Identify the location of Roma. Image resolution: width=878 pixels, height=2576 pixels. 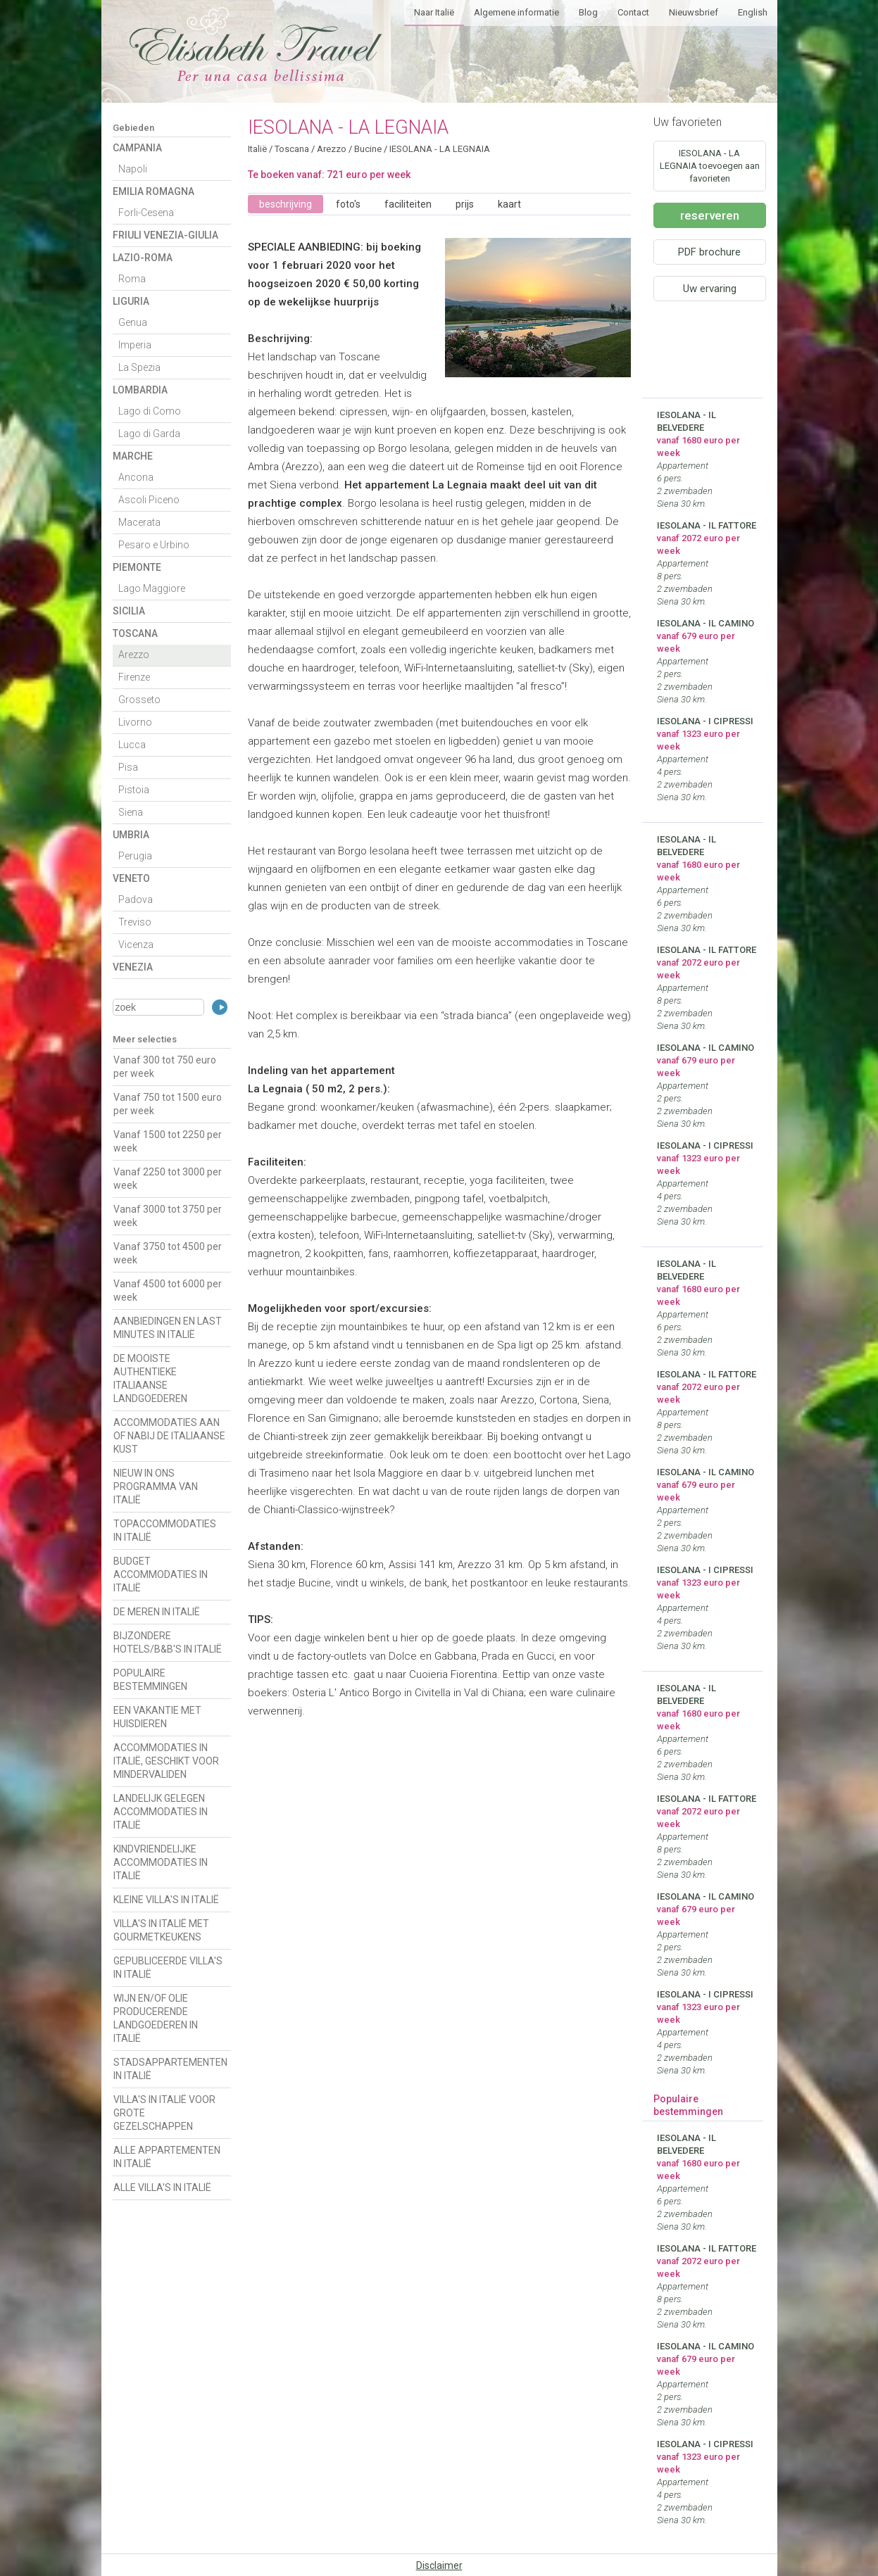
(132, 278).